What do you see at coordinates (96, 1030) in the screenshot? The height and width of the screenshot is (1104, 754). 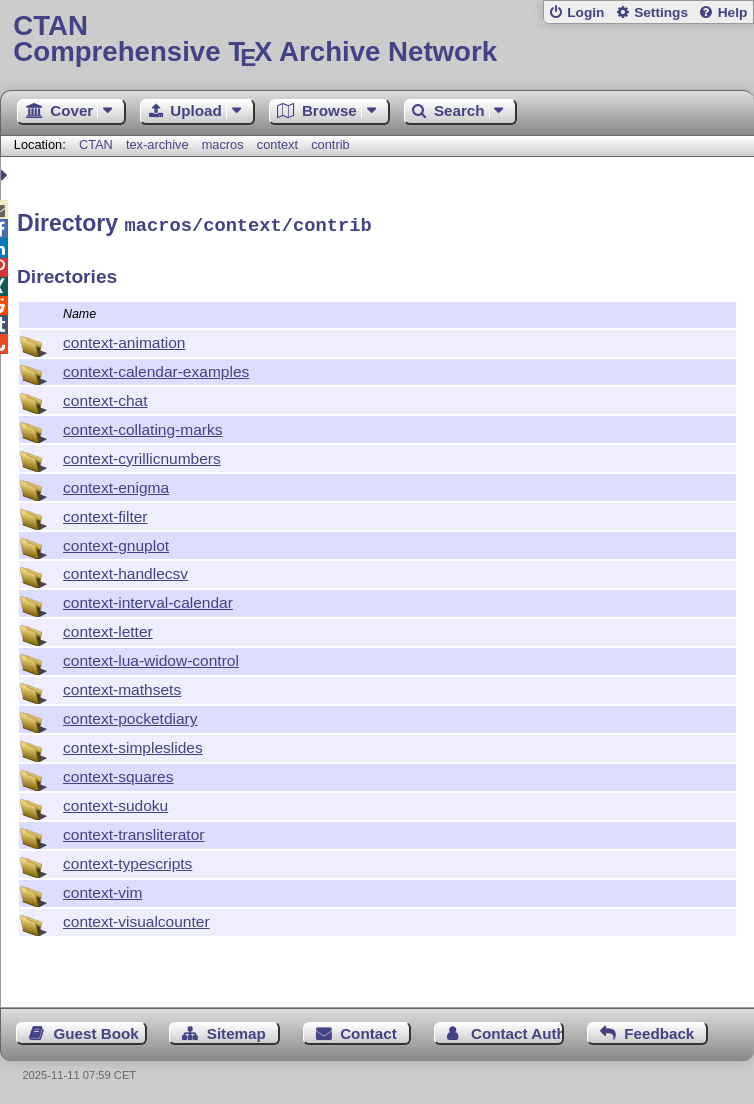 I see `Guest Book` at bounding box center [96, 1030].